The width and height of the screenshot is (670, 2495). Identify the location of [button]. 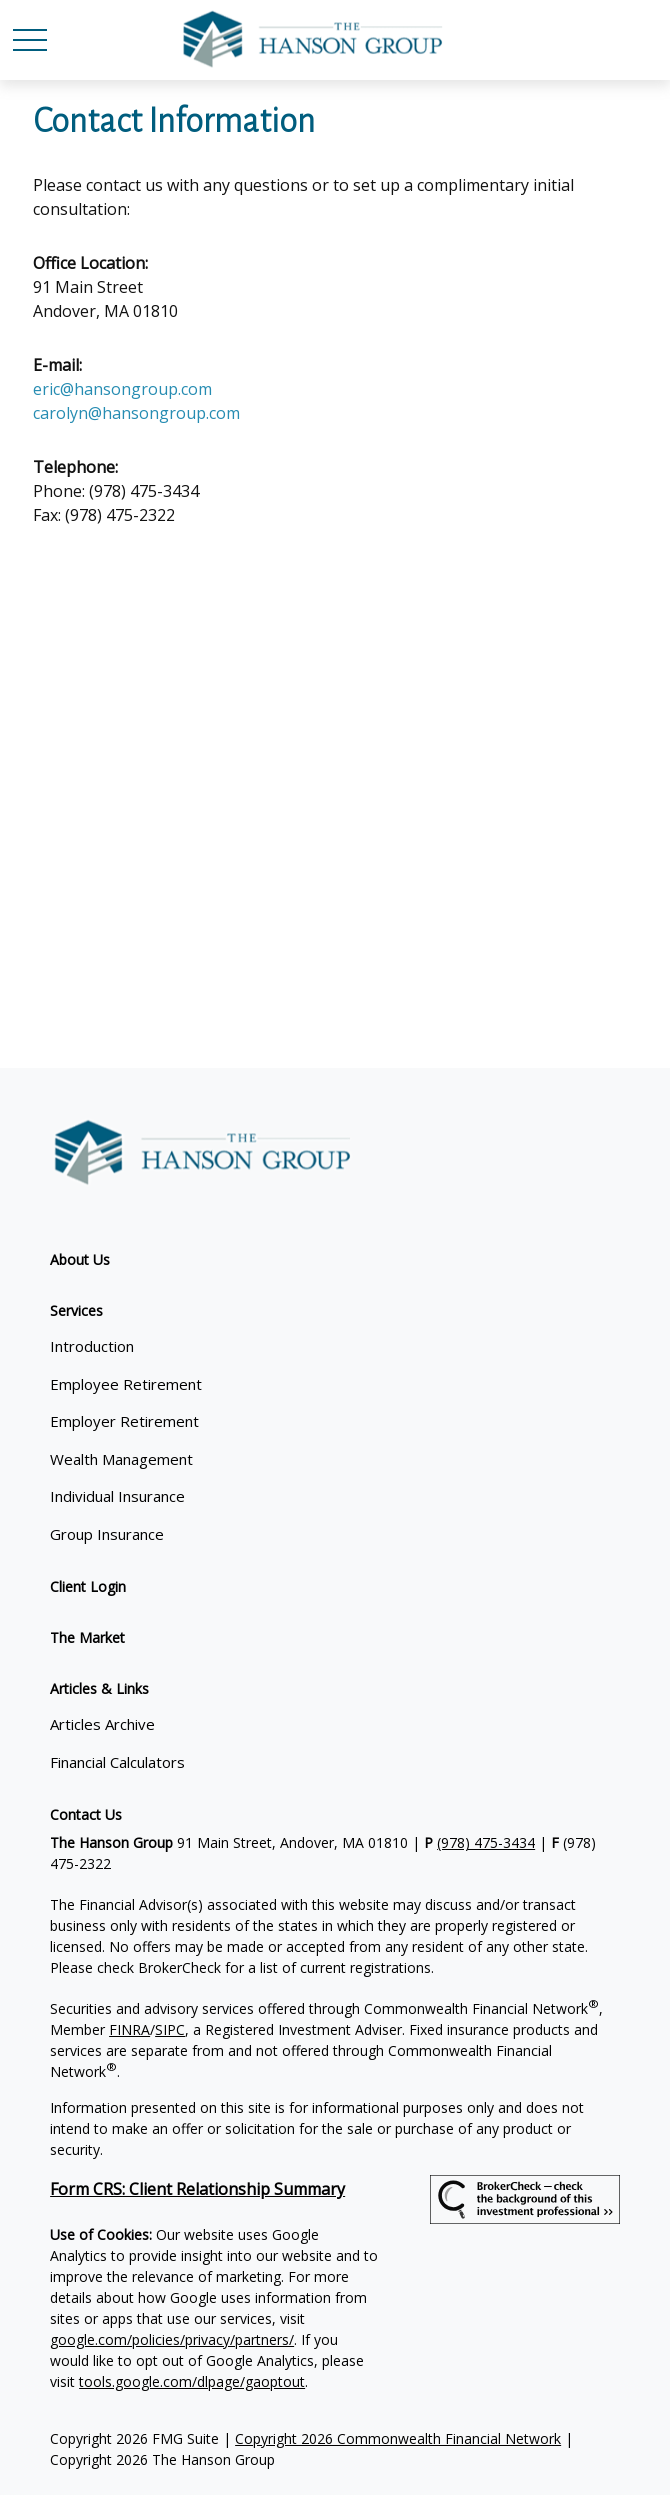
(80, 1259).